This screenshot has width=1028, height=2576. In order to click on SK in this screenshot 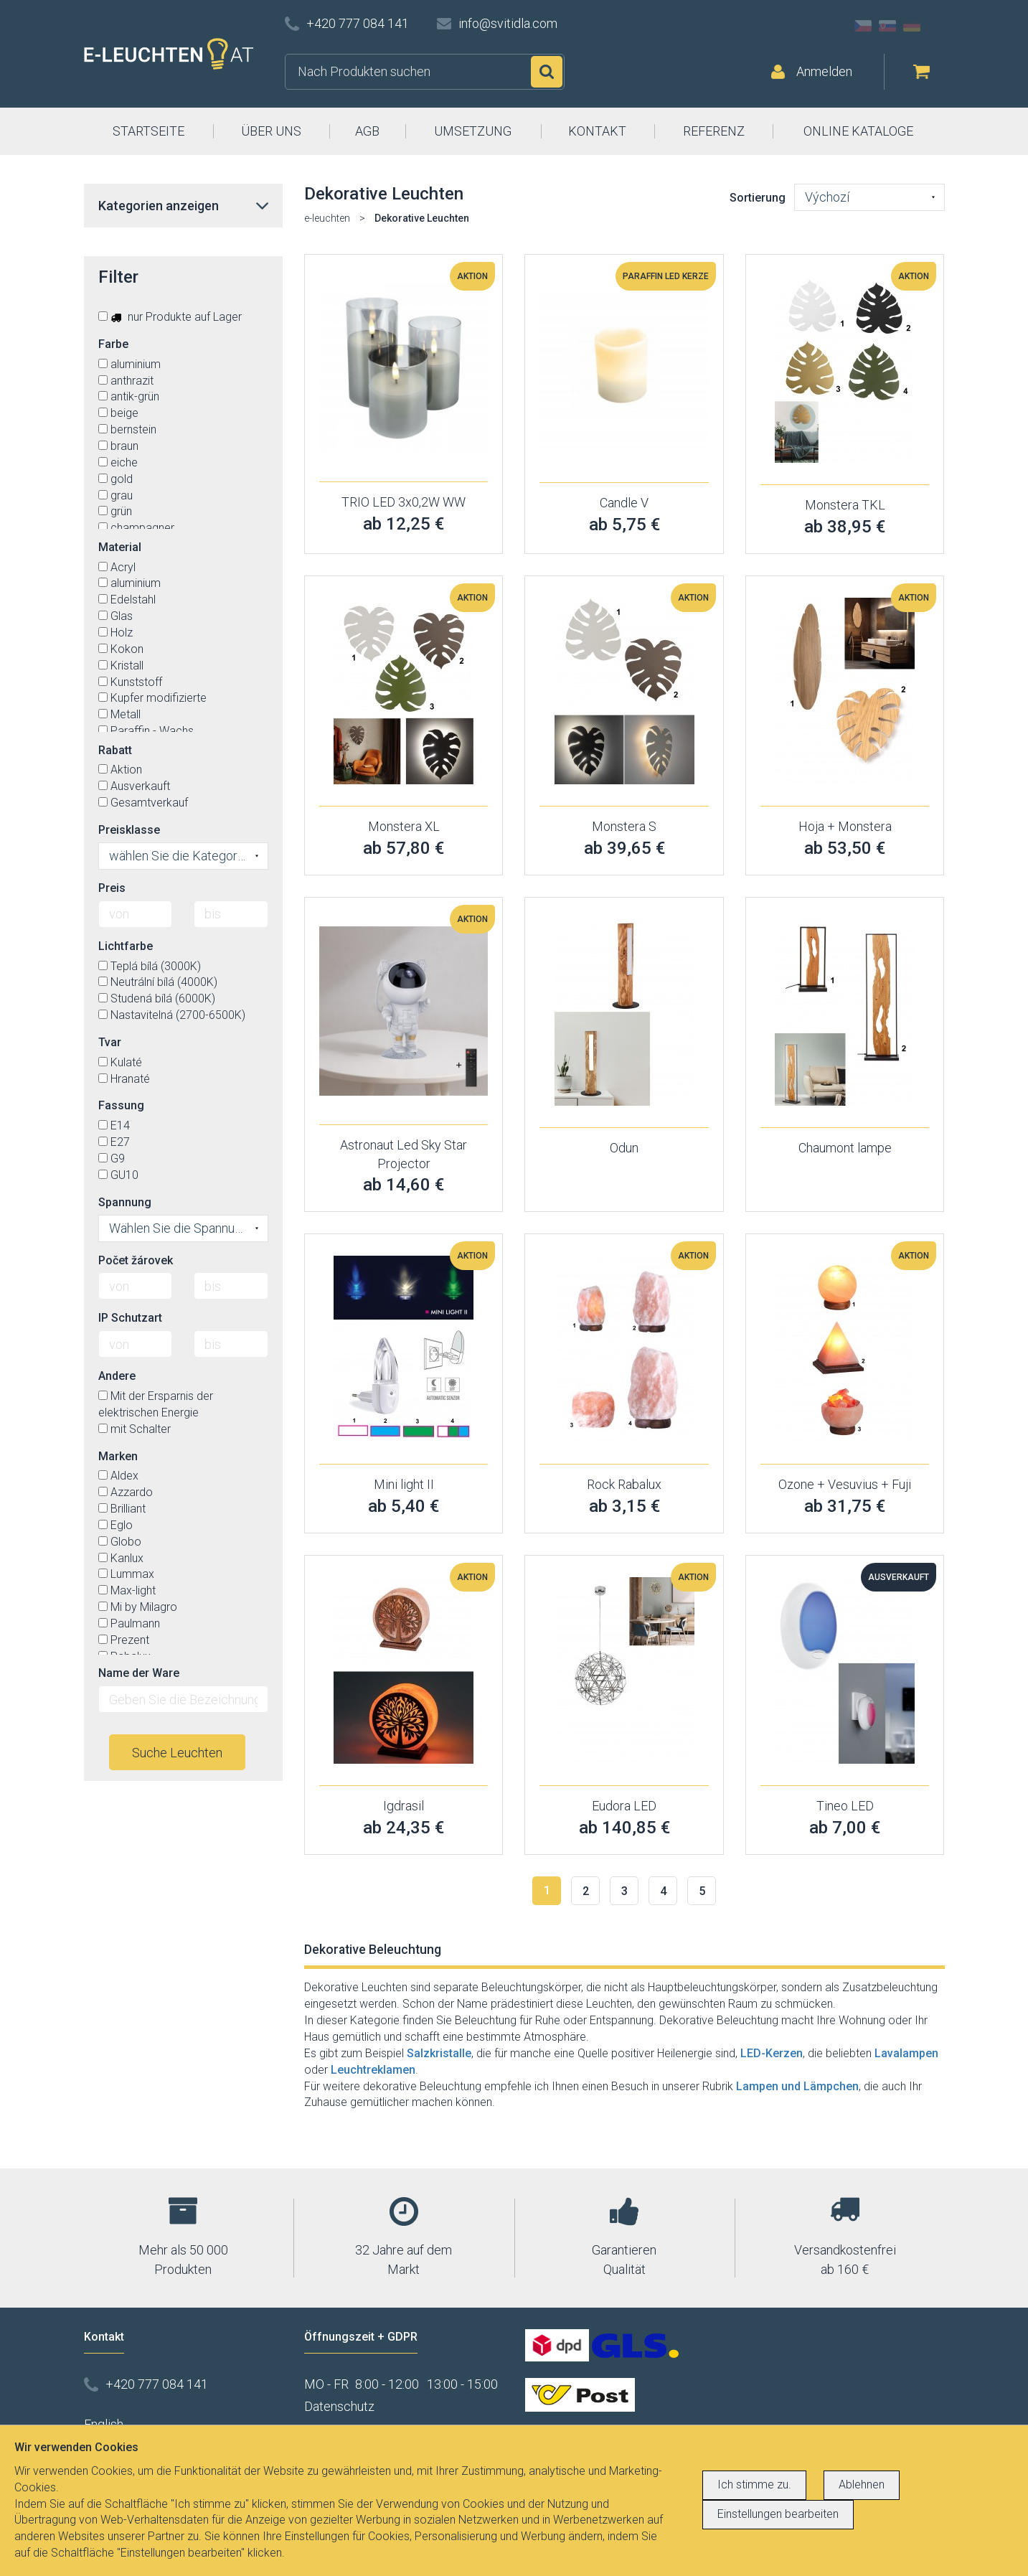, I will do `click(887, 26)`.